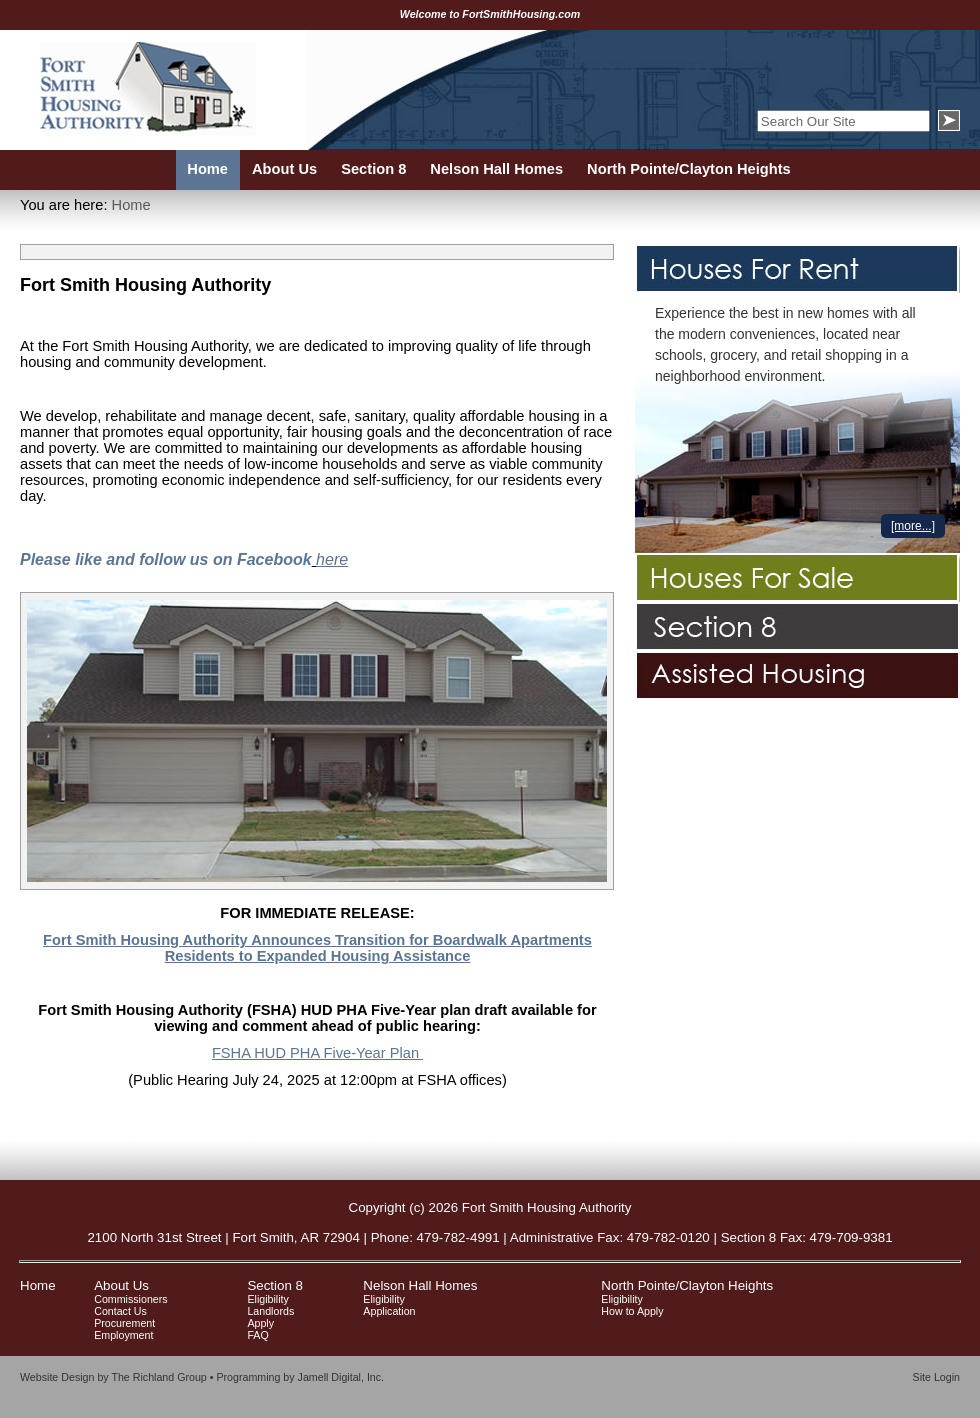 The height and width of the screenshot is (1418, 980). Describe the element at coordinates (260, 1323) in the screenshot. I see `Apply` at that location.